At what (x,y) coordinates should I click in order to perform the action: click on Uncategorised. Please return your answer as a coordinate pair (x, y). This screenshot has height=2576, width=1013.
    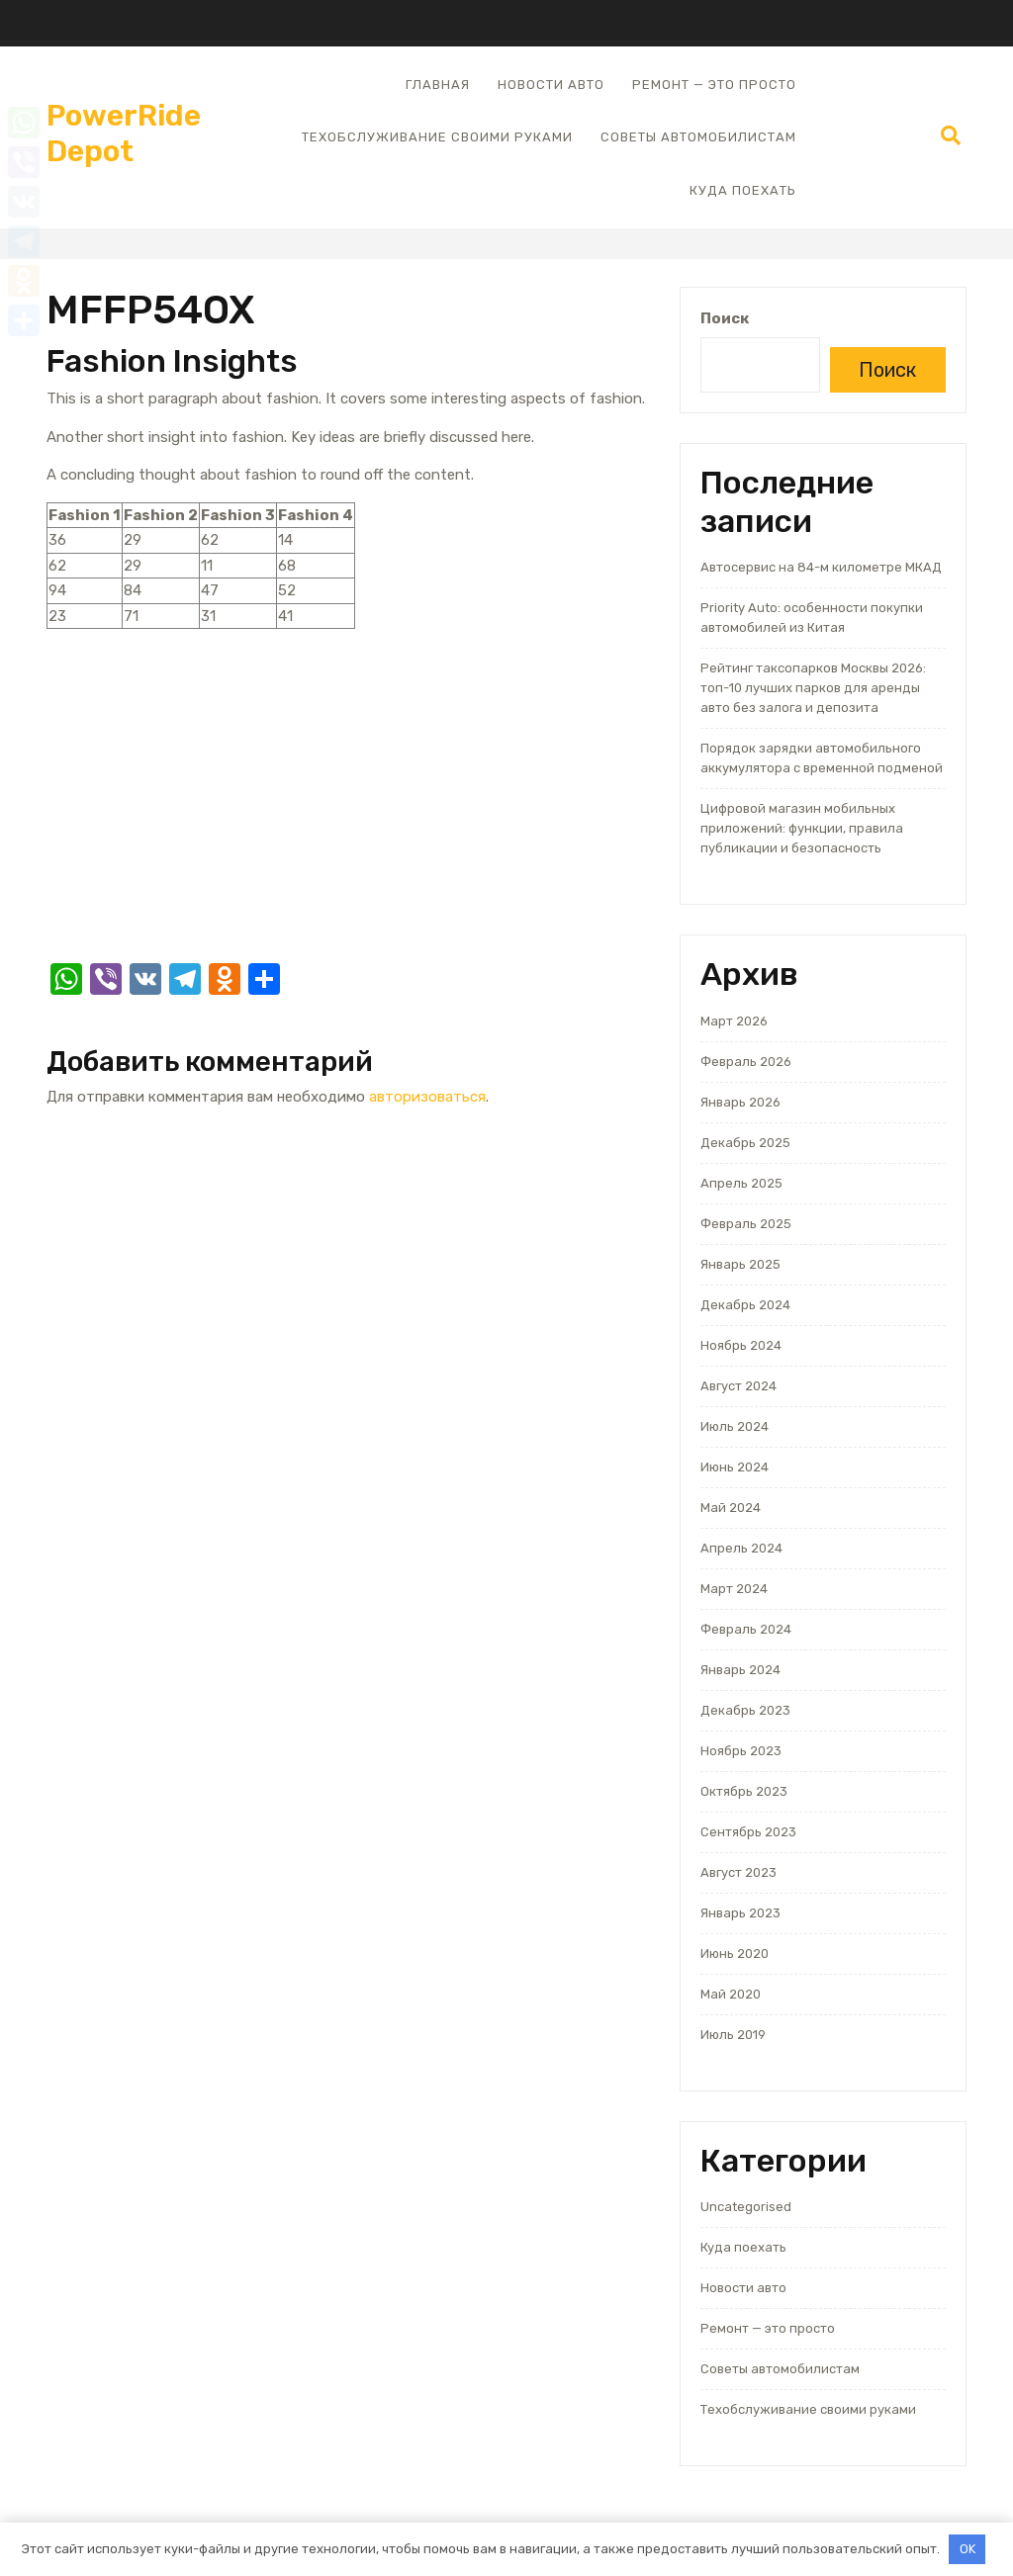
    Looking at the image, I should click on (745, 2206).